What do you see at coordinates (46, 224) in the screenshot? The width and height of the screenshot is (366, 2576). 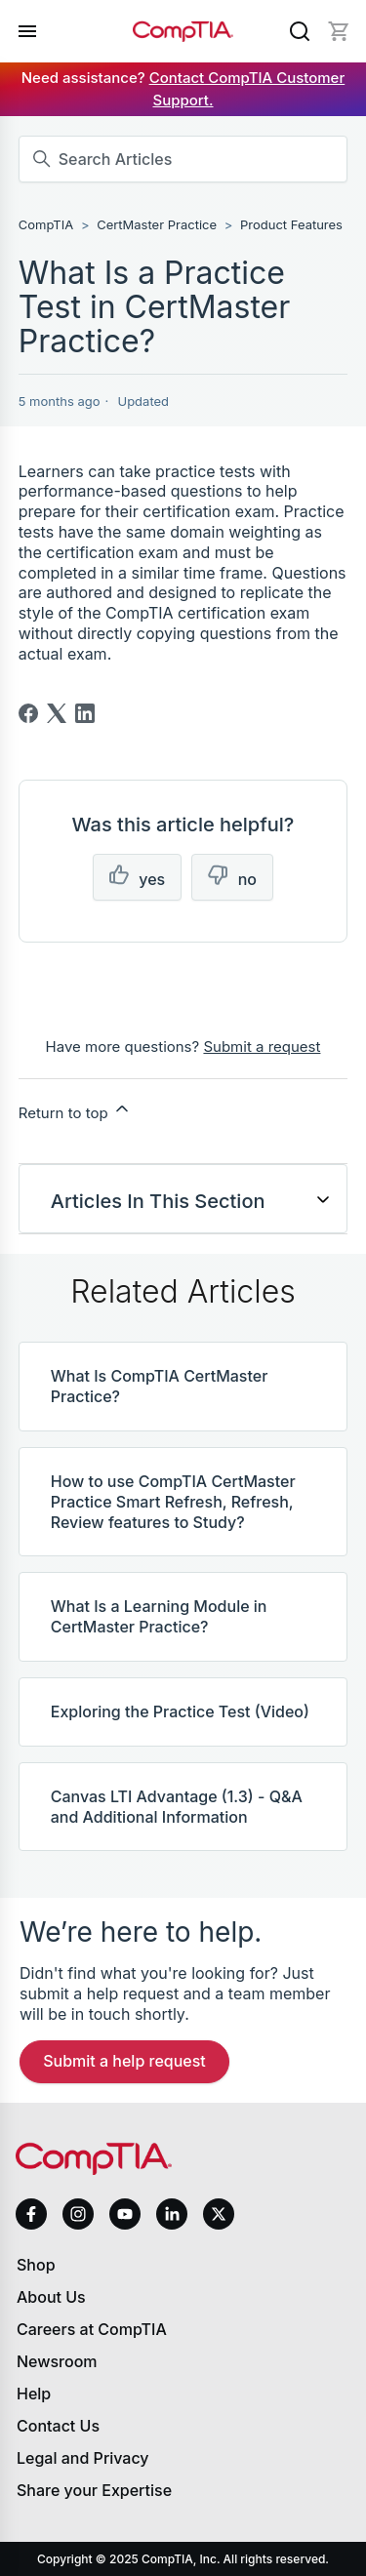 I see `CompTIA` at bounding box center [46, 224].